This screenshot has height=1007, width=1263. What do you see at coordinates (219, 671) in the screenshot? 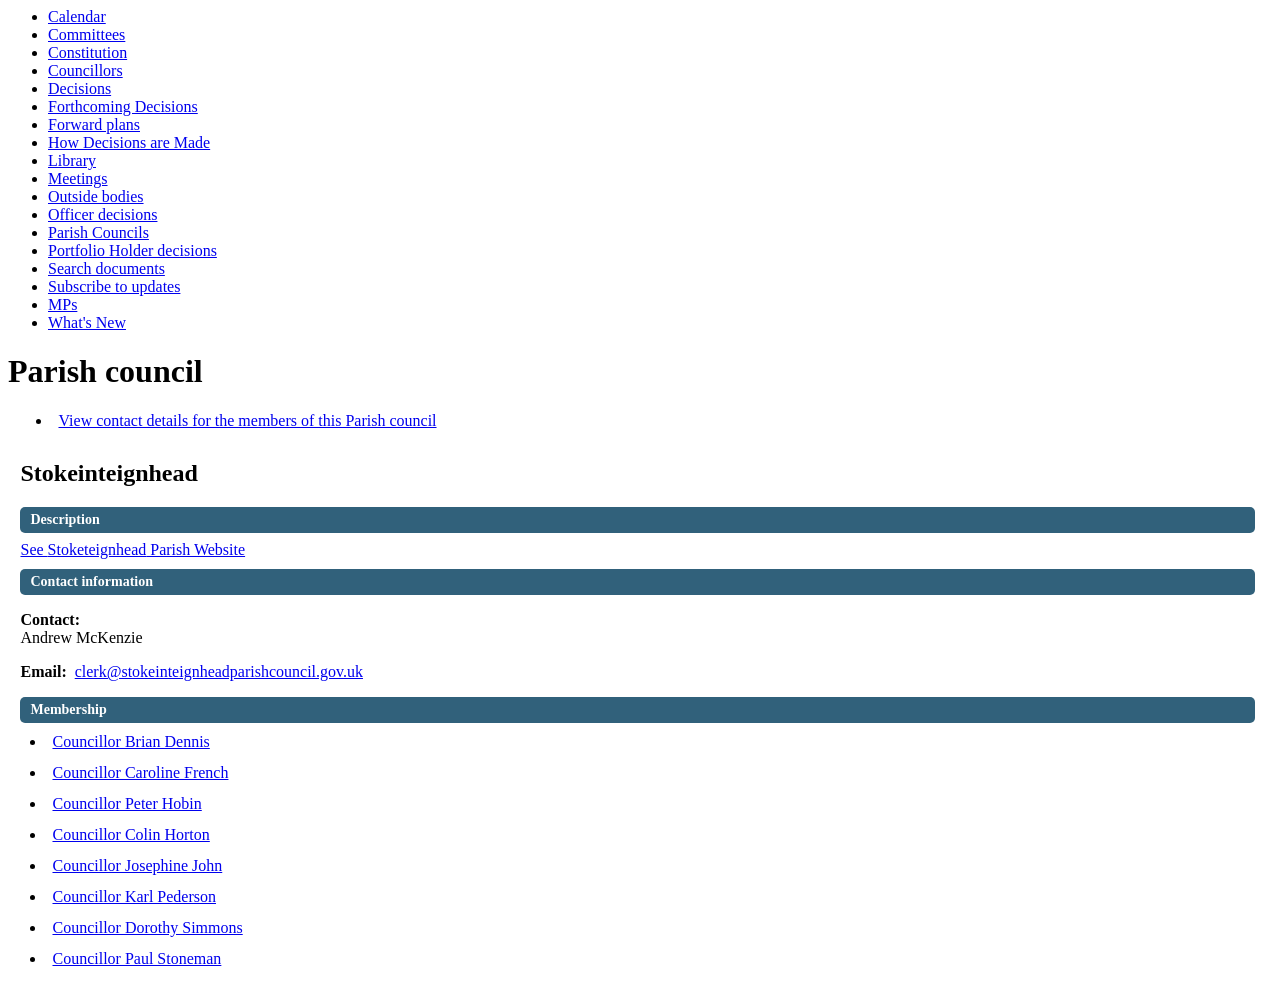
I see `clerk@stokeinteignheadparishcouncil.gov.uk` at bounding box center [219, 671].